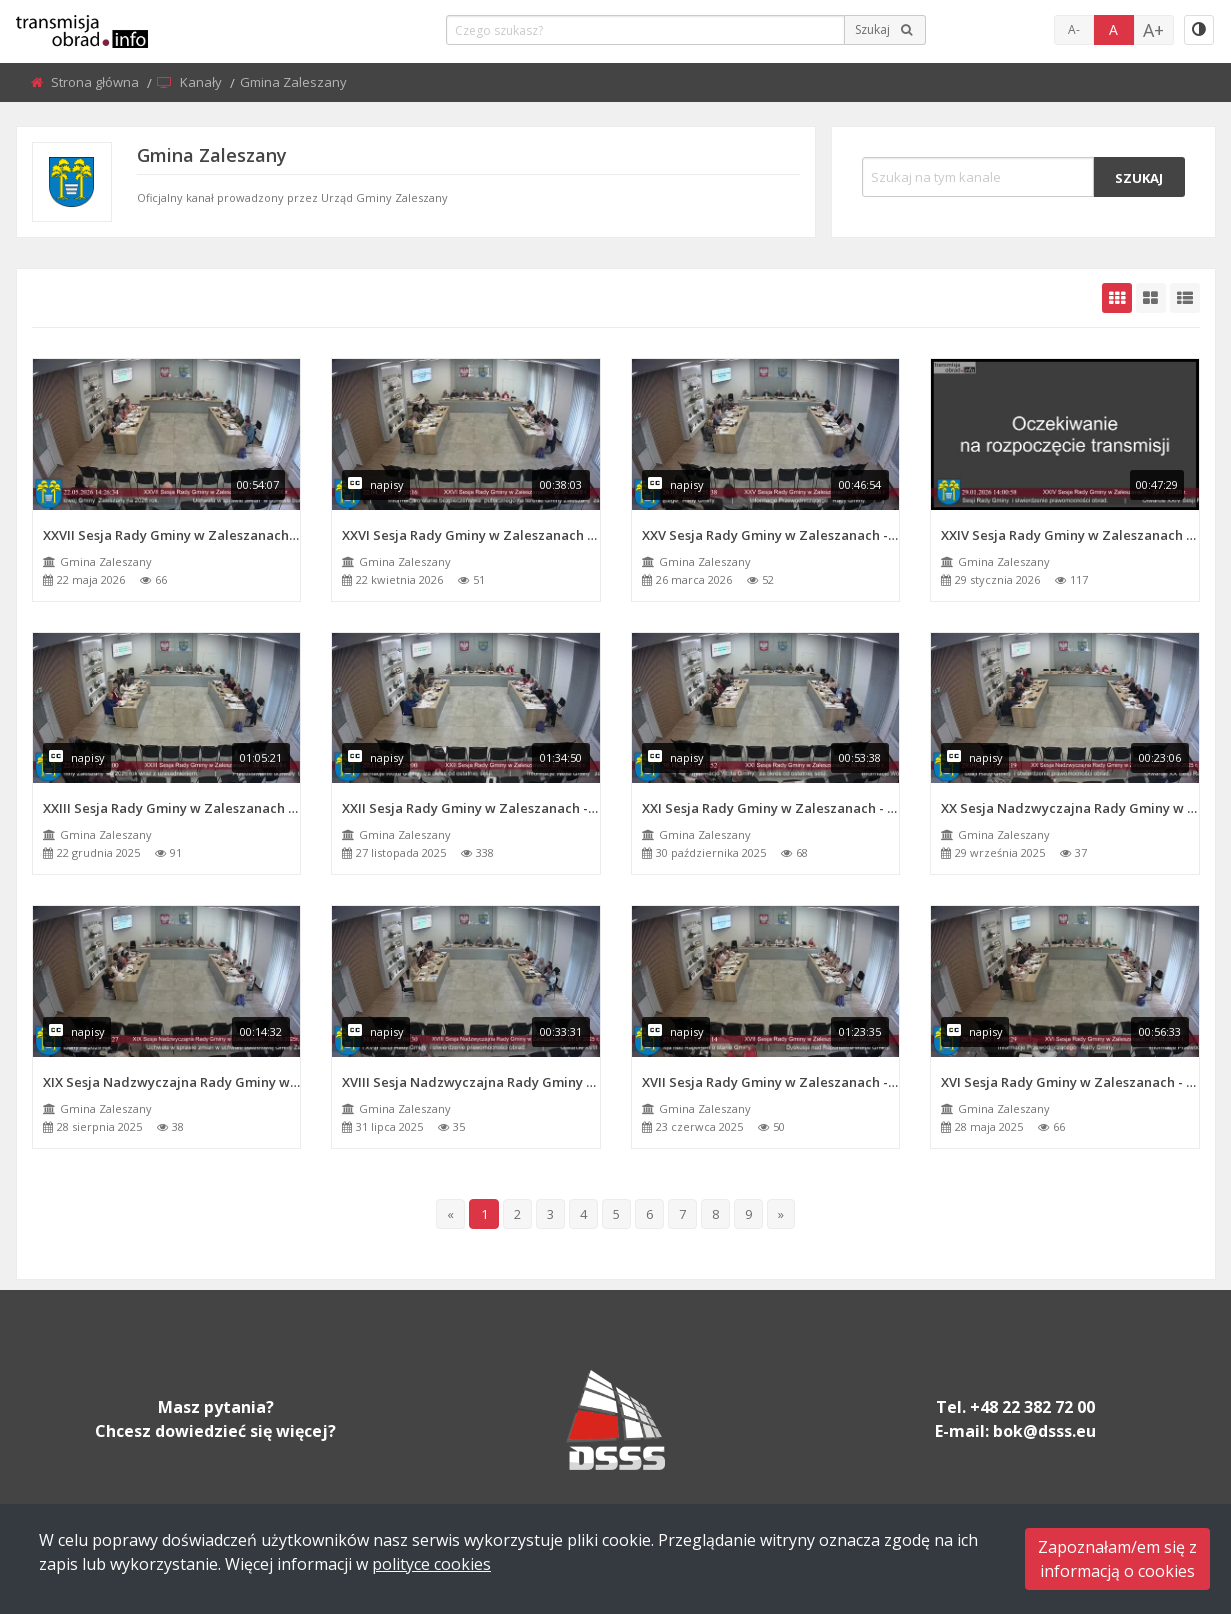 This screenshot has height=1614, width=1231. What do you see at coordinates (106, 561) in the screenshot?
I see `Gmina Zaleszany` at bounding box center [106, 561].